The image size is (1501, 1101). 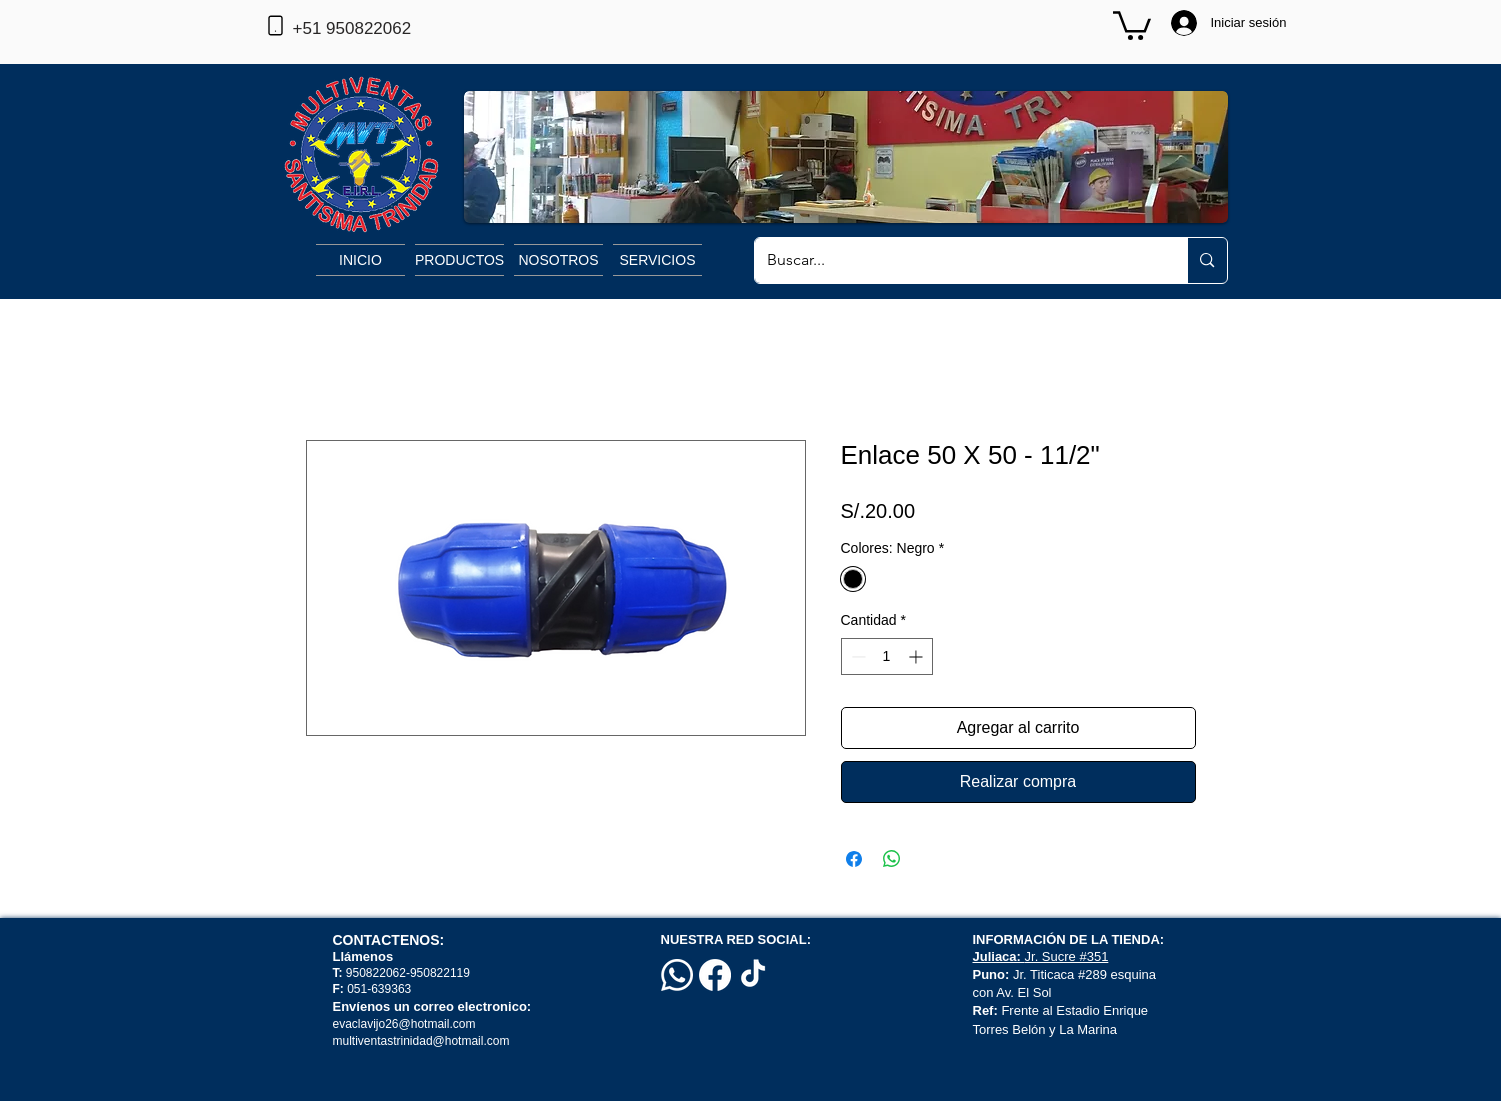 What do you see at coordinates (956, 260) in the screenshot?
I see `[Buscar...]` at bounding box center [956, 260].